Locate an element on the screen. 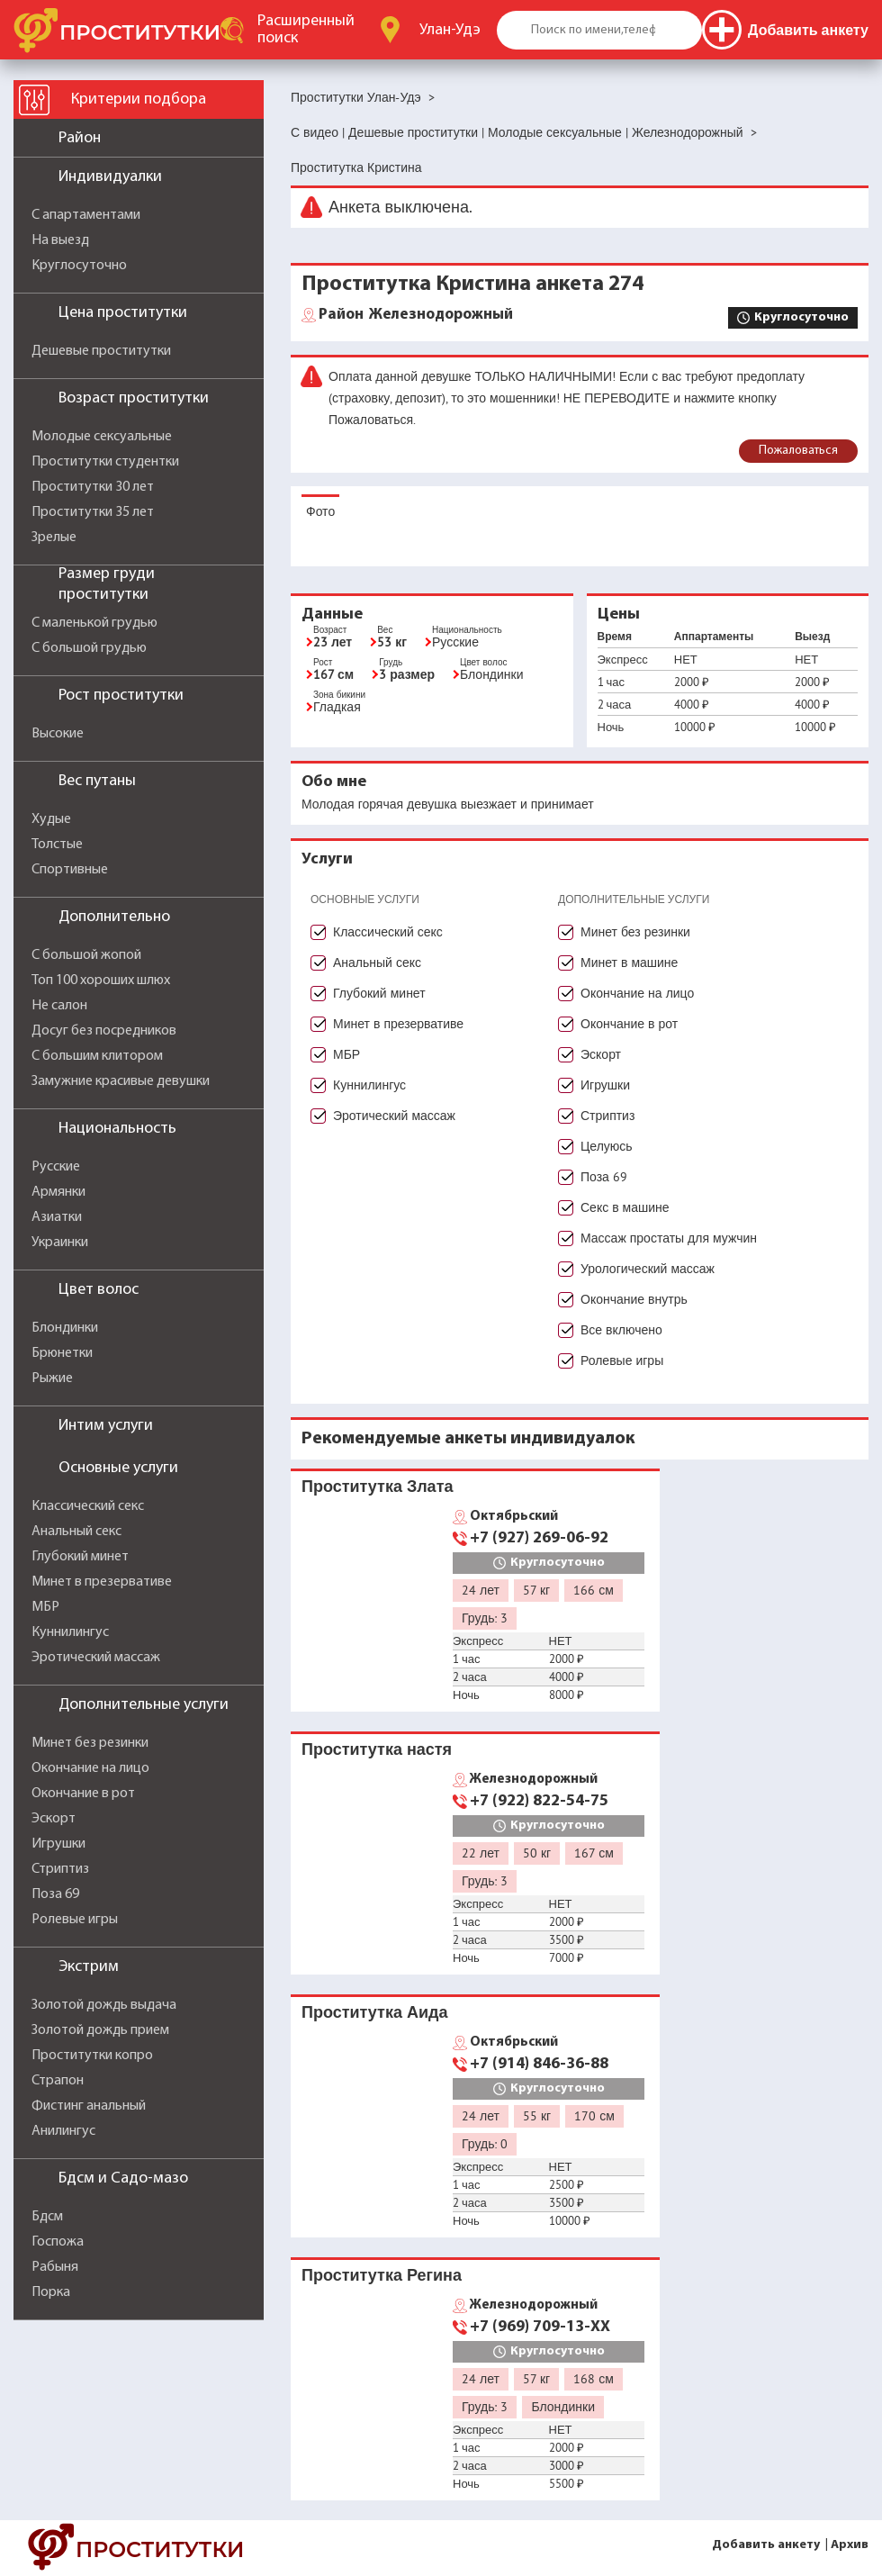 The height and width of the screenshot is (2576, 882). С большой жопой is located at coordinates (86, 955).